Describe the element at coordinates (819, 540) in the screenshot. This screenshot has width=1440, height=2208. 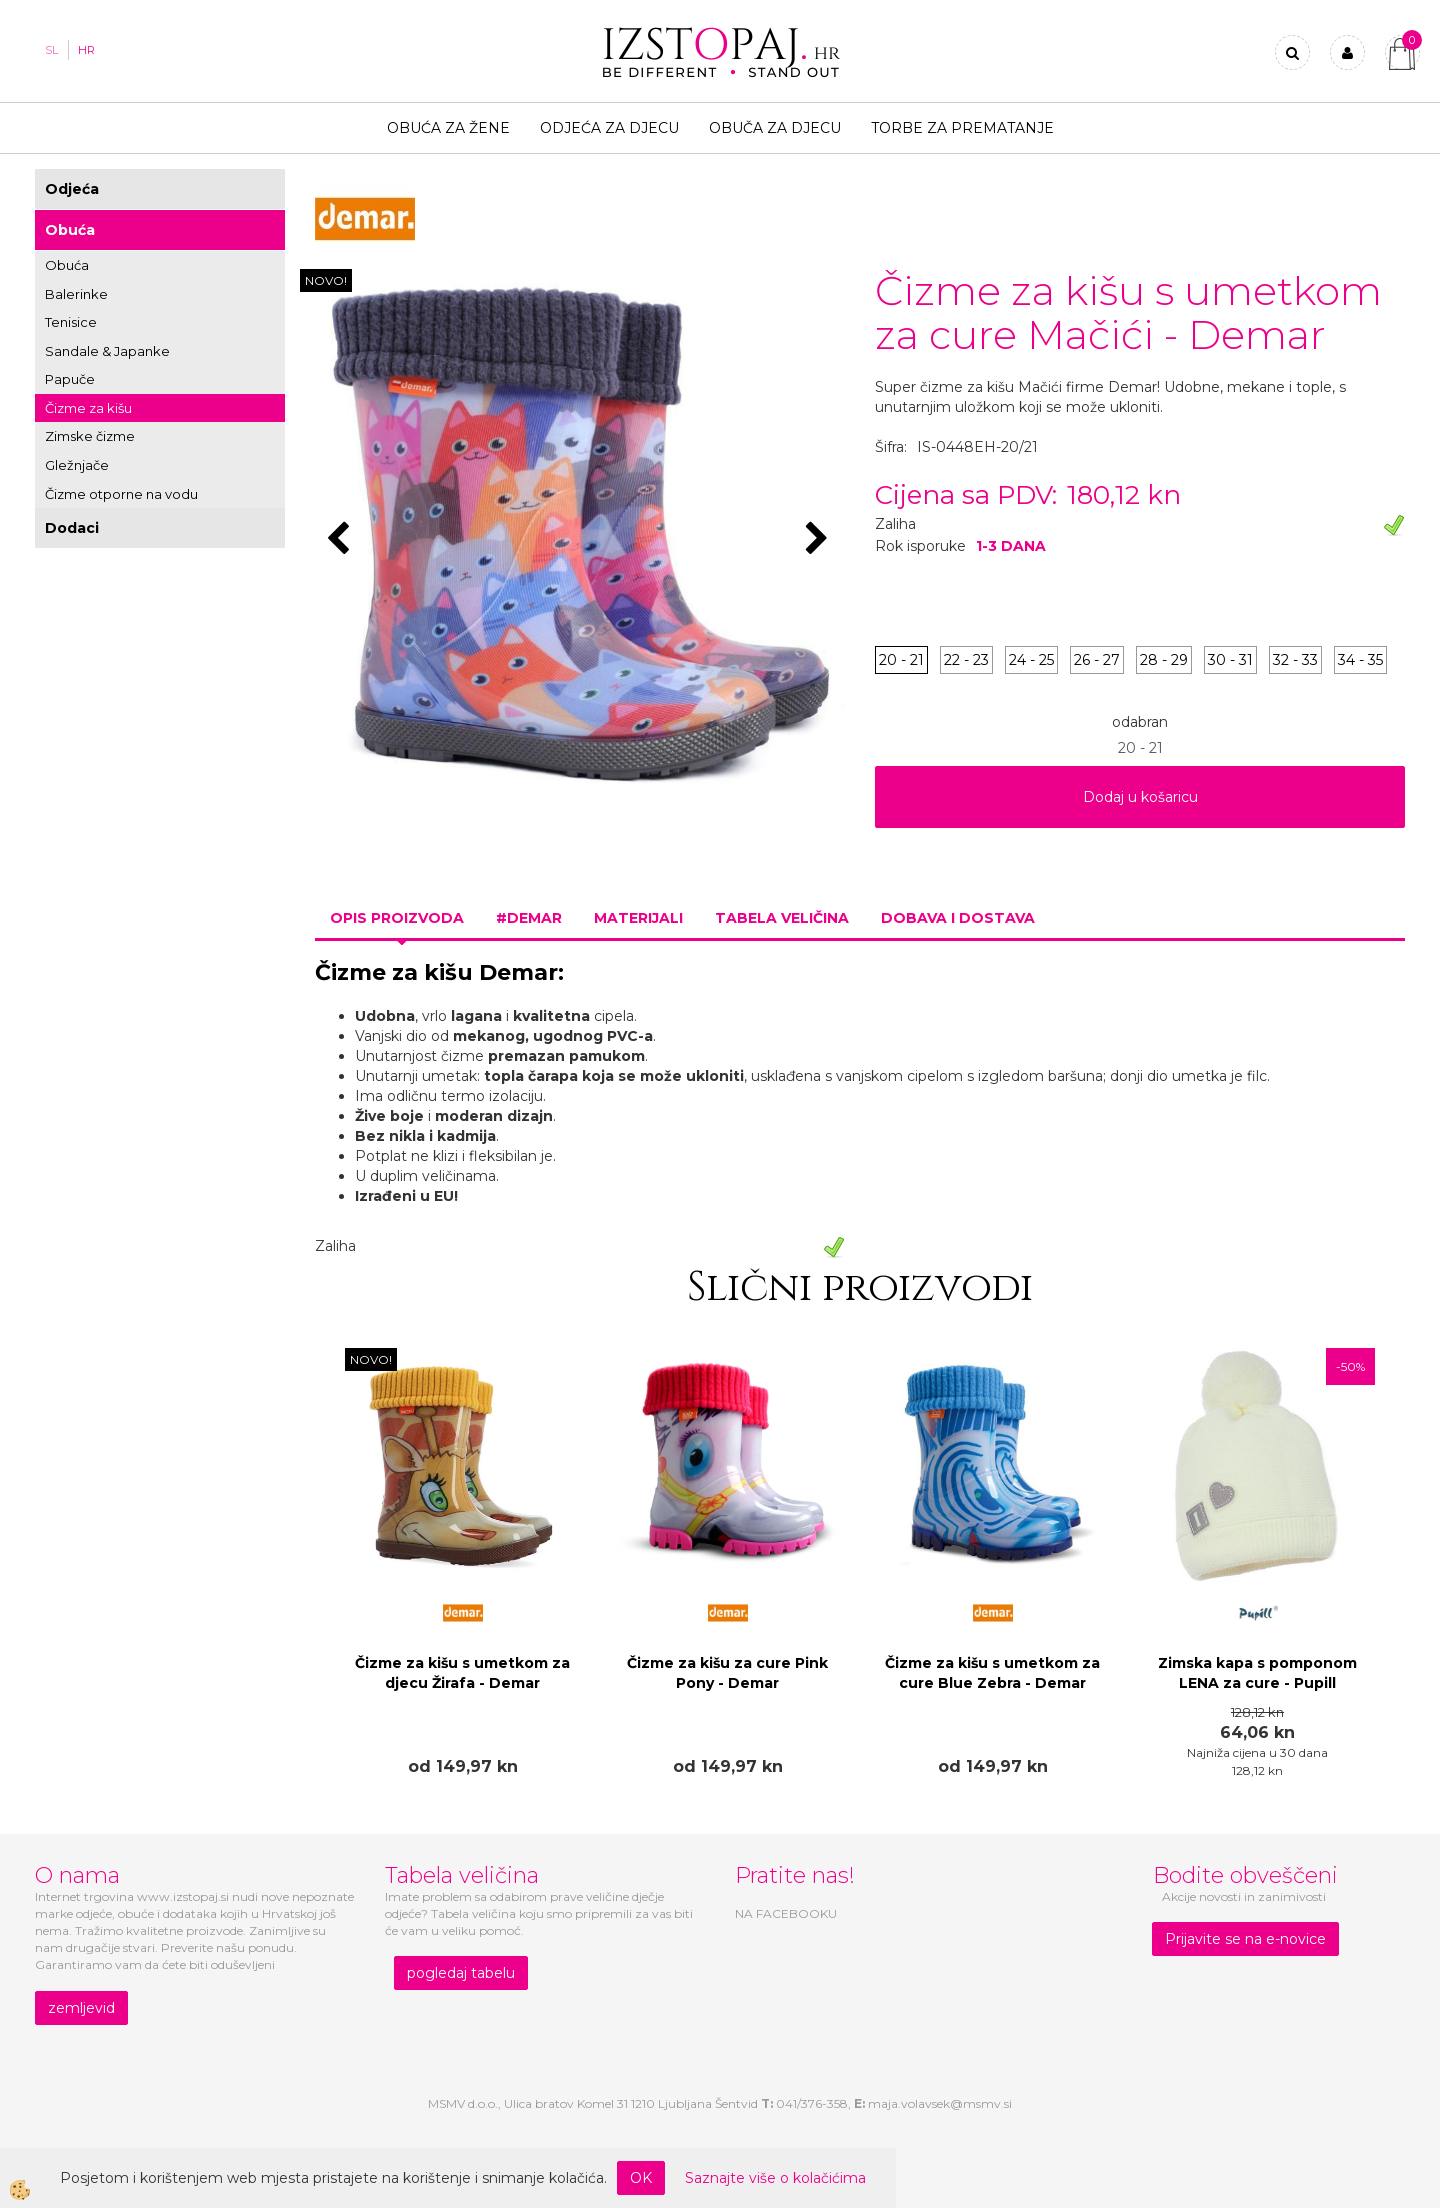
I see `[button]` at that location.